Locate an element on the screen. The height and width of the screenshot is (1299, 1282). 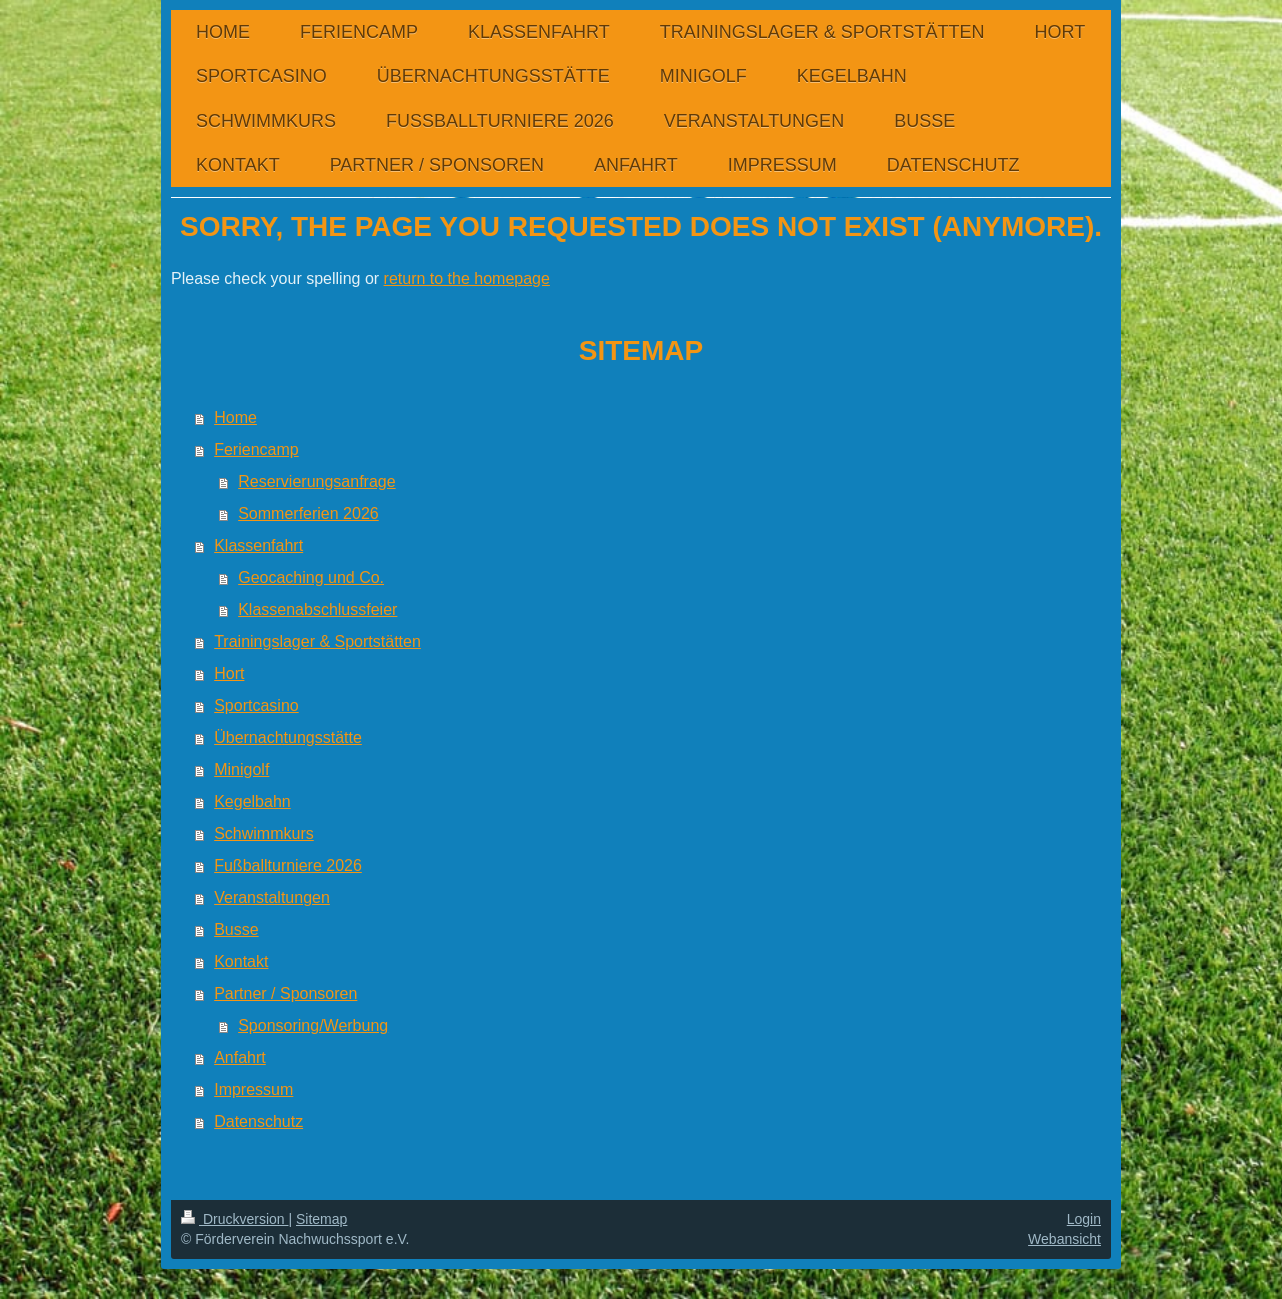
Sitemap is located at coordinates (321, 1219).